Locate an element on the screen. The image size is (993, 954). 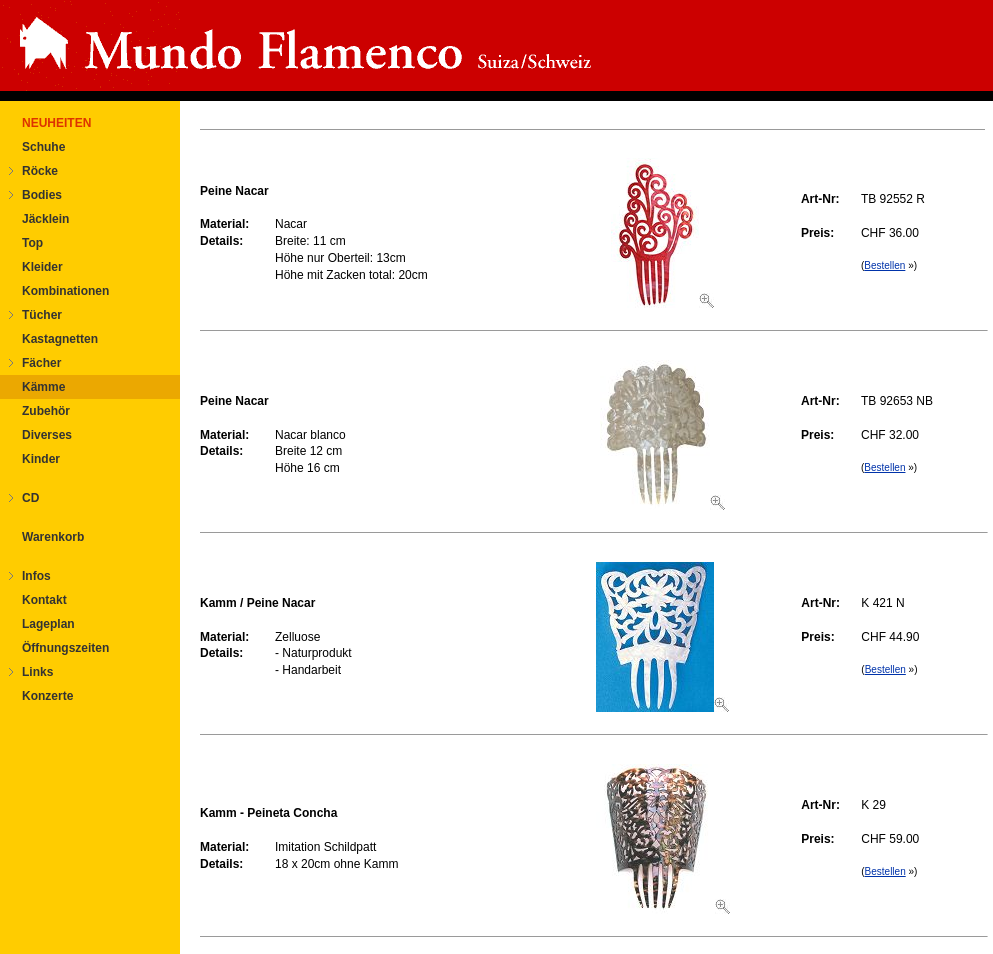
Kastagnetten is located at coordinates (60, 339).